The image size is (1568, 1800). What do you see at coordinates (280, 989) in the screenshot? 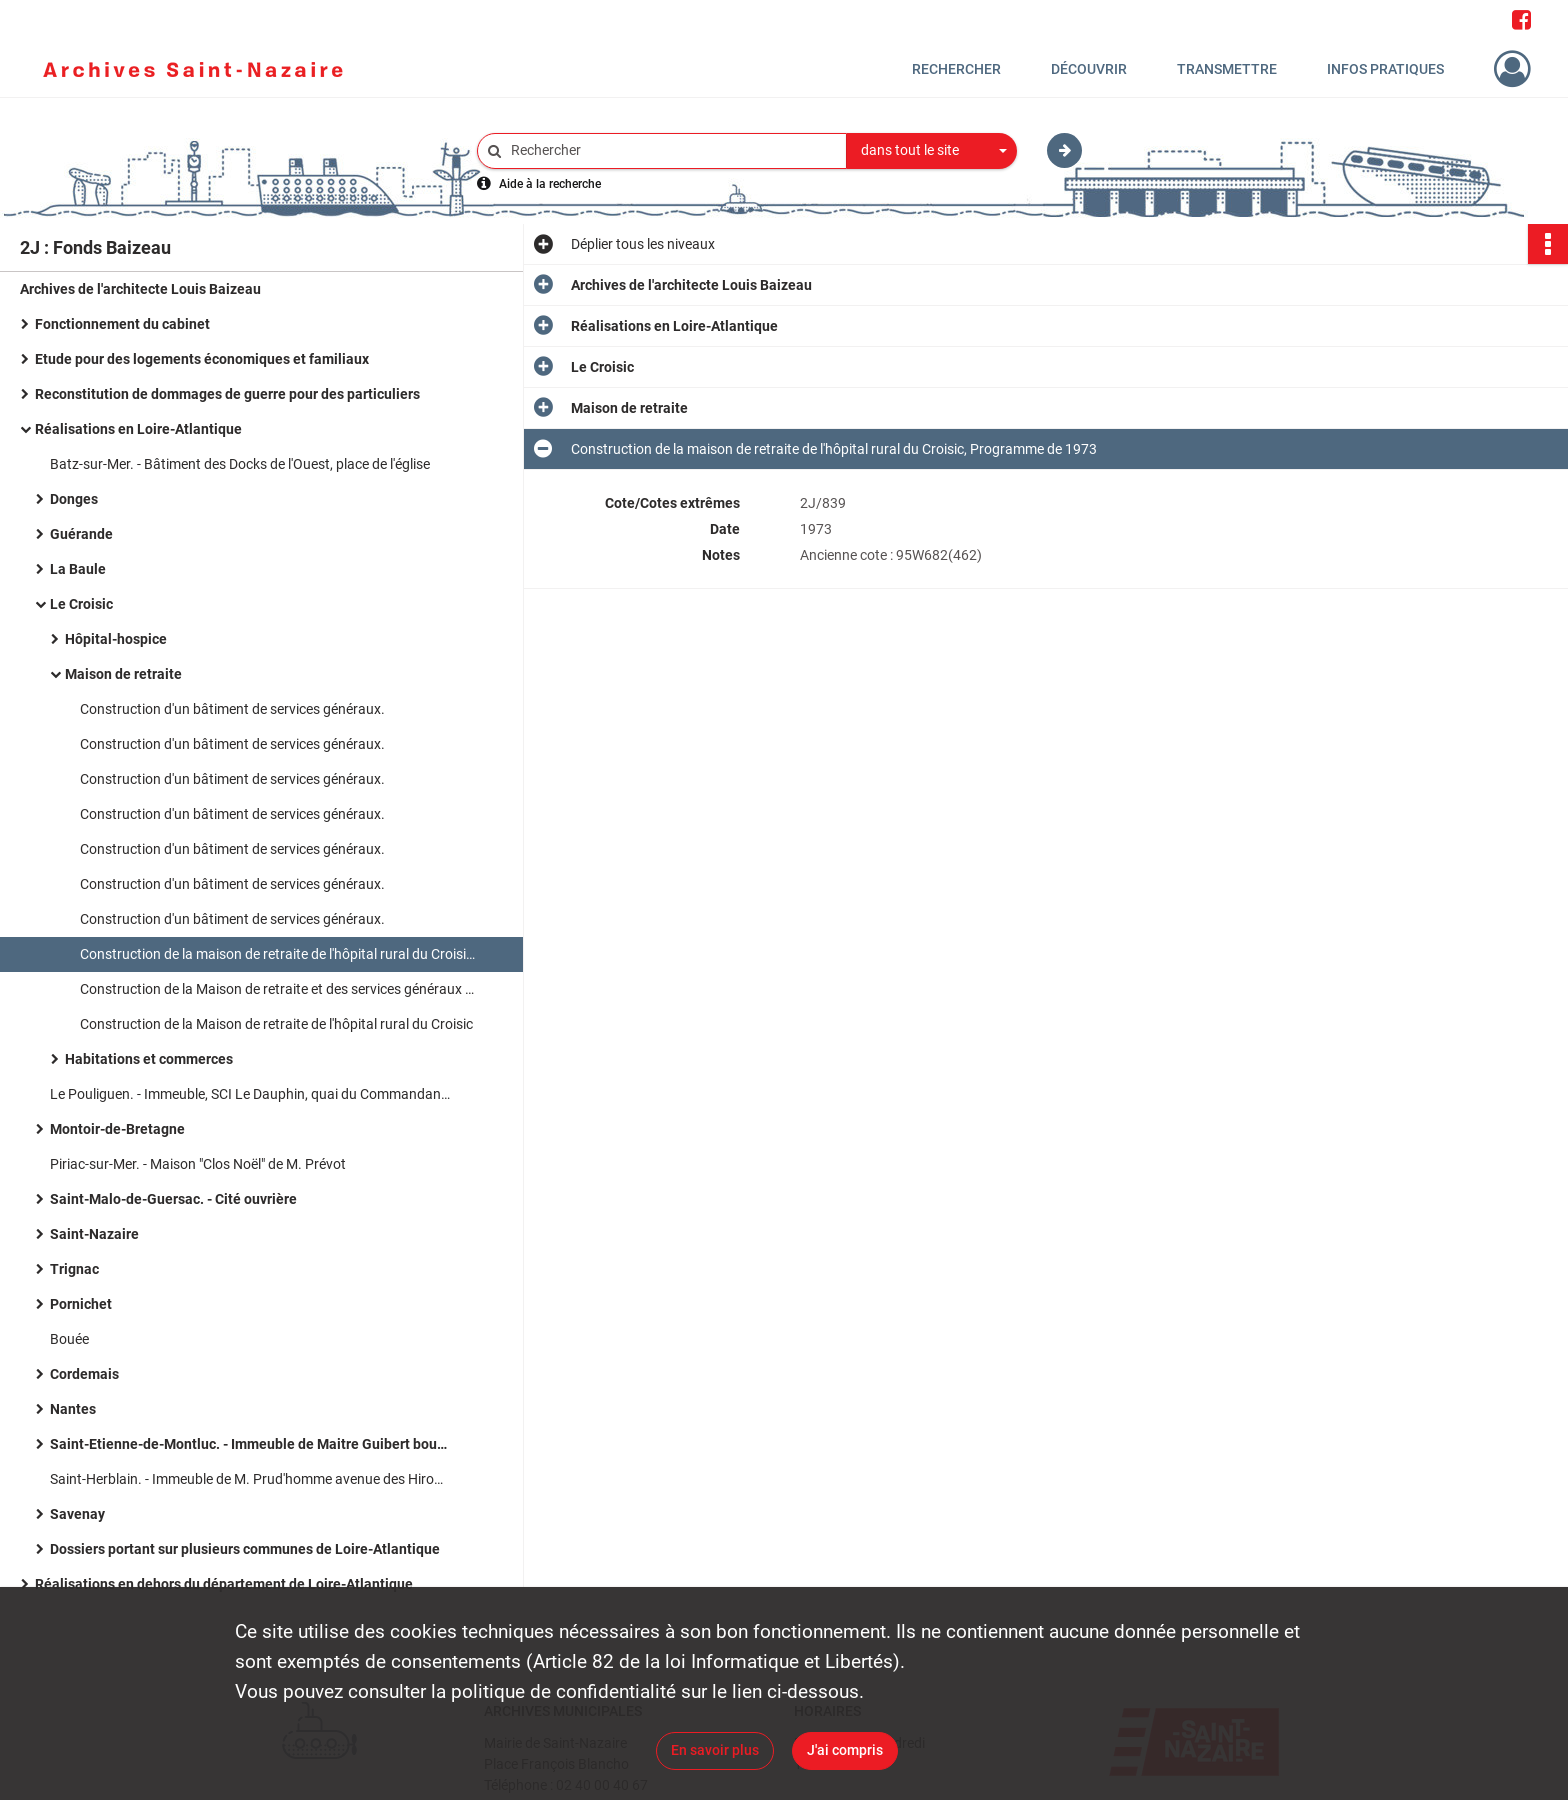
I see `Construction de la Maison de retraite et des services généraux de l'hôpital du Croisic (programme de 1973` at bounding box center [280, 989].